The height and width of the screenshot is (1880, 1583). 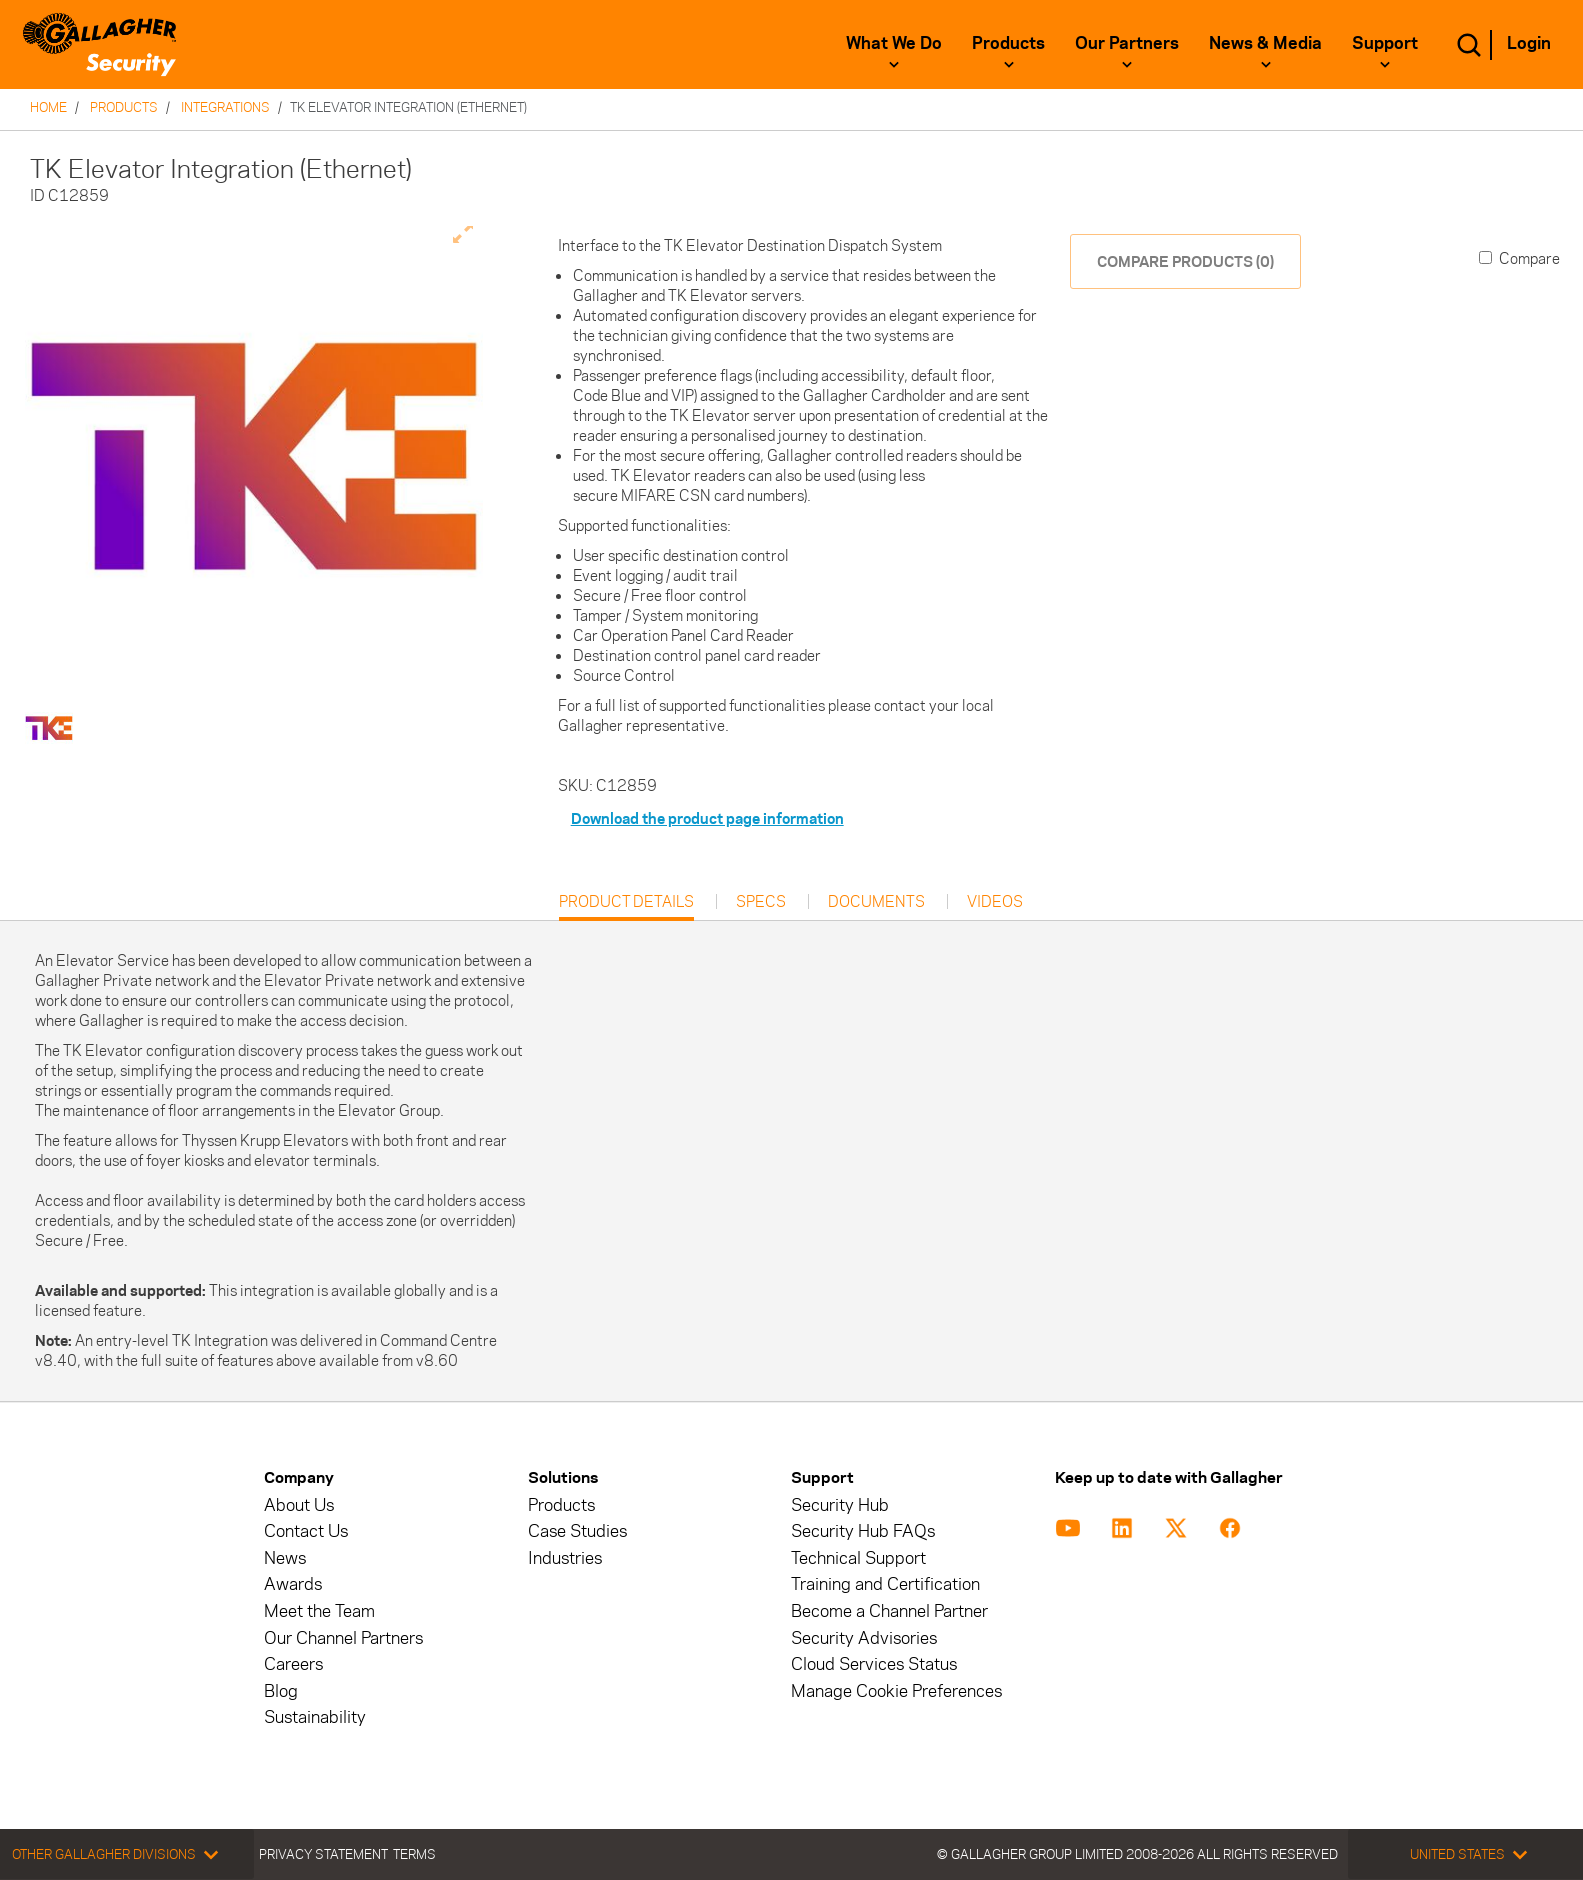 I want to click on Cloud Services Status, so click(x=874, y=1664).